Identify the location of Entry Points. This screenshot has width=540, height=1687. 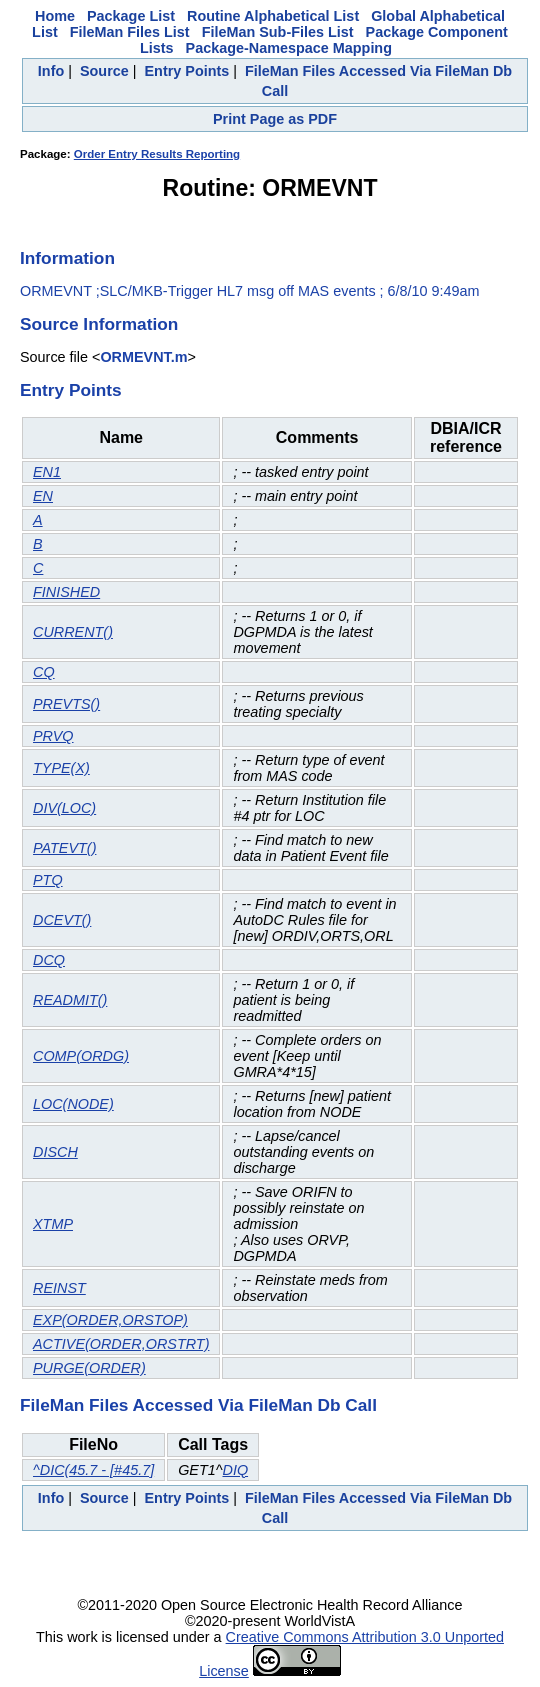
(187, 71).